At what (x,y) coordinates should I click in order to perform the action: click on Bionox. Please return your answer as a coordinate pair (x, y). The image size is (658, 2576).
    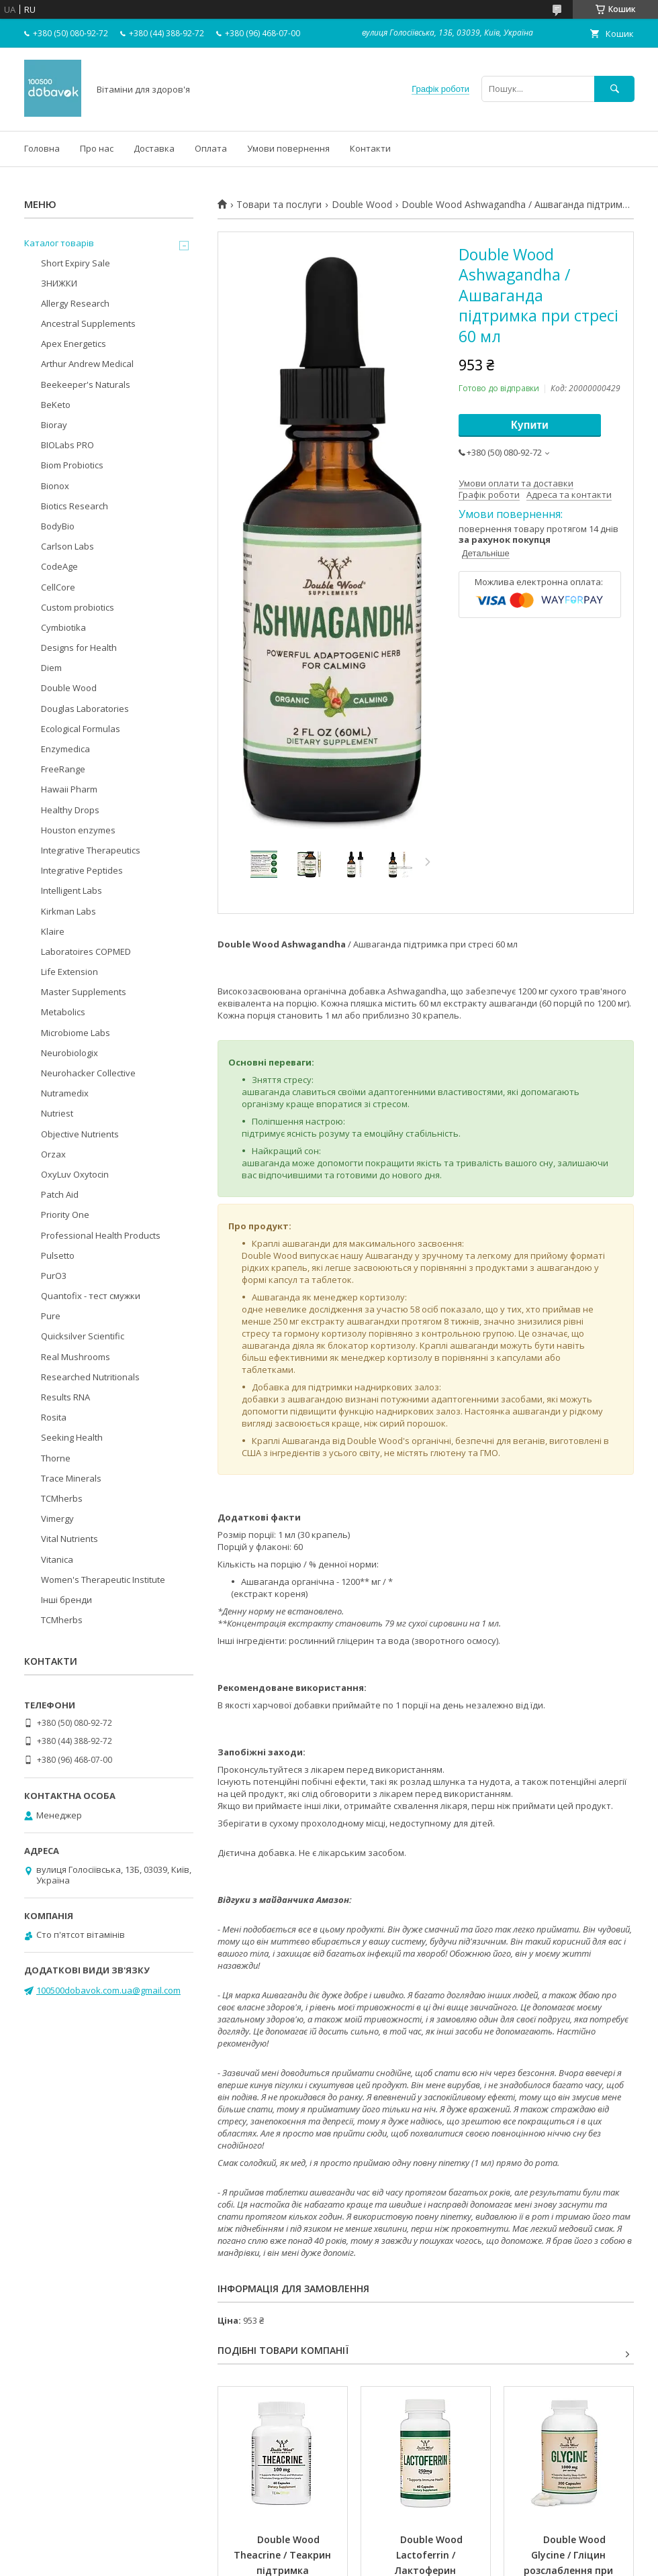
    Looking at the image, I should click on (55, 486).